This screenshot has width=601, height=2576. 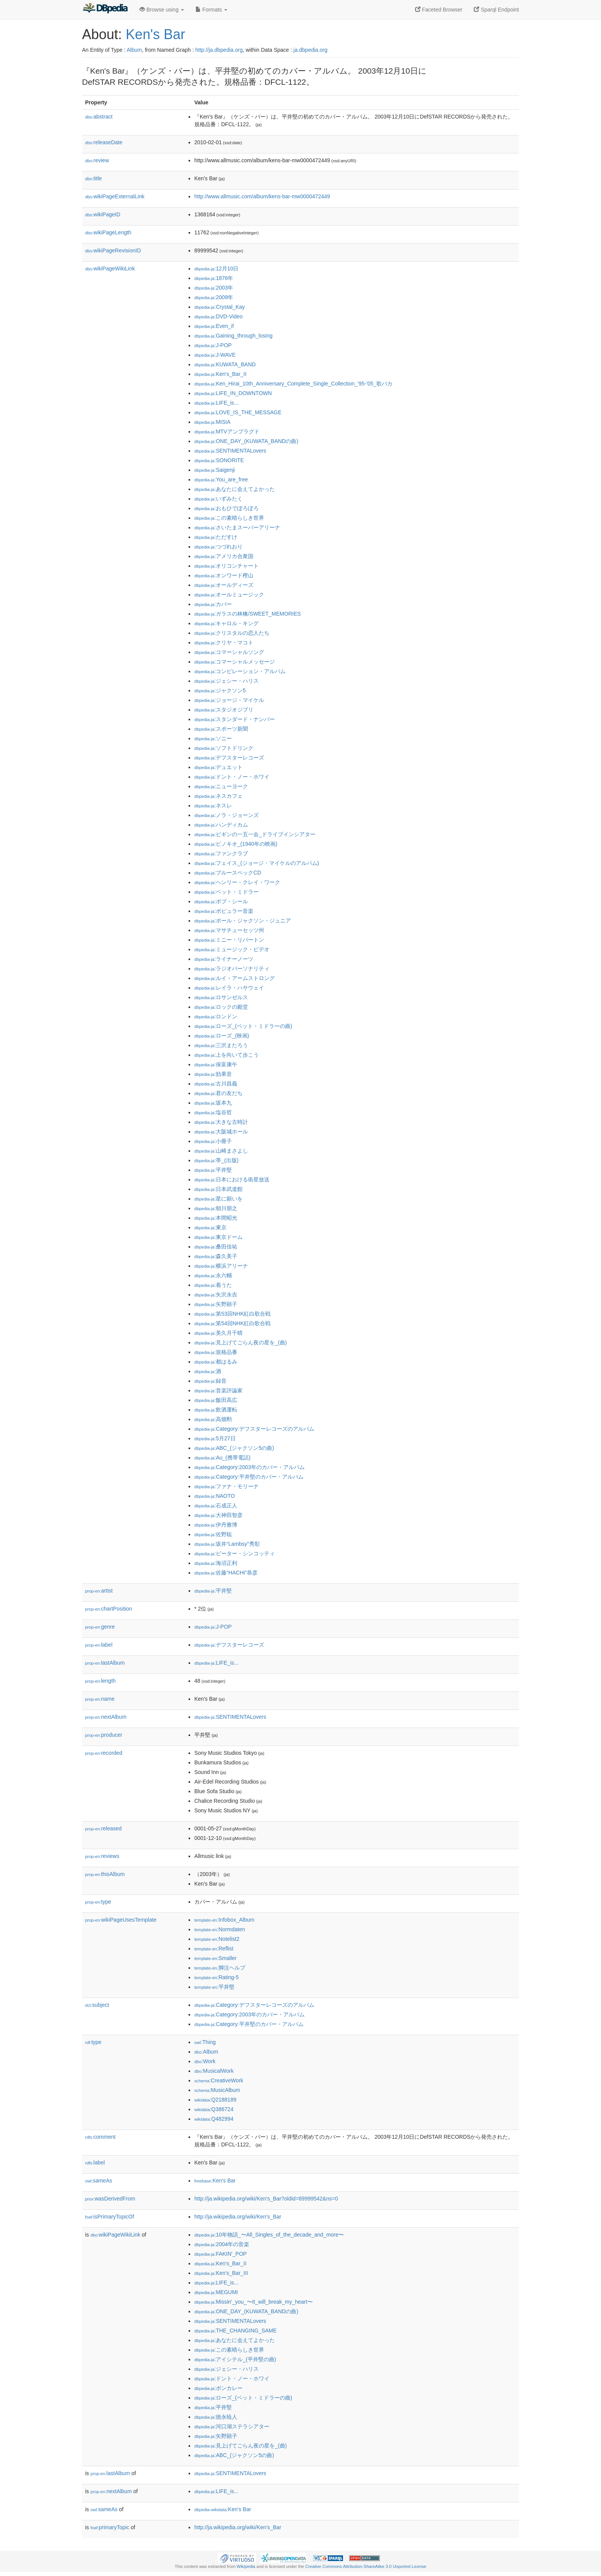 What do you see at coordinates (232, 1323) in the screenshot?
I see `:第54回NHK紅白歌合戦` at bounding box center [232, 1323].